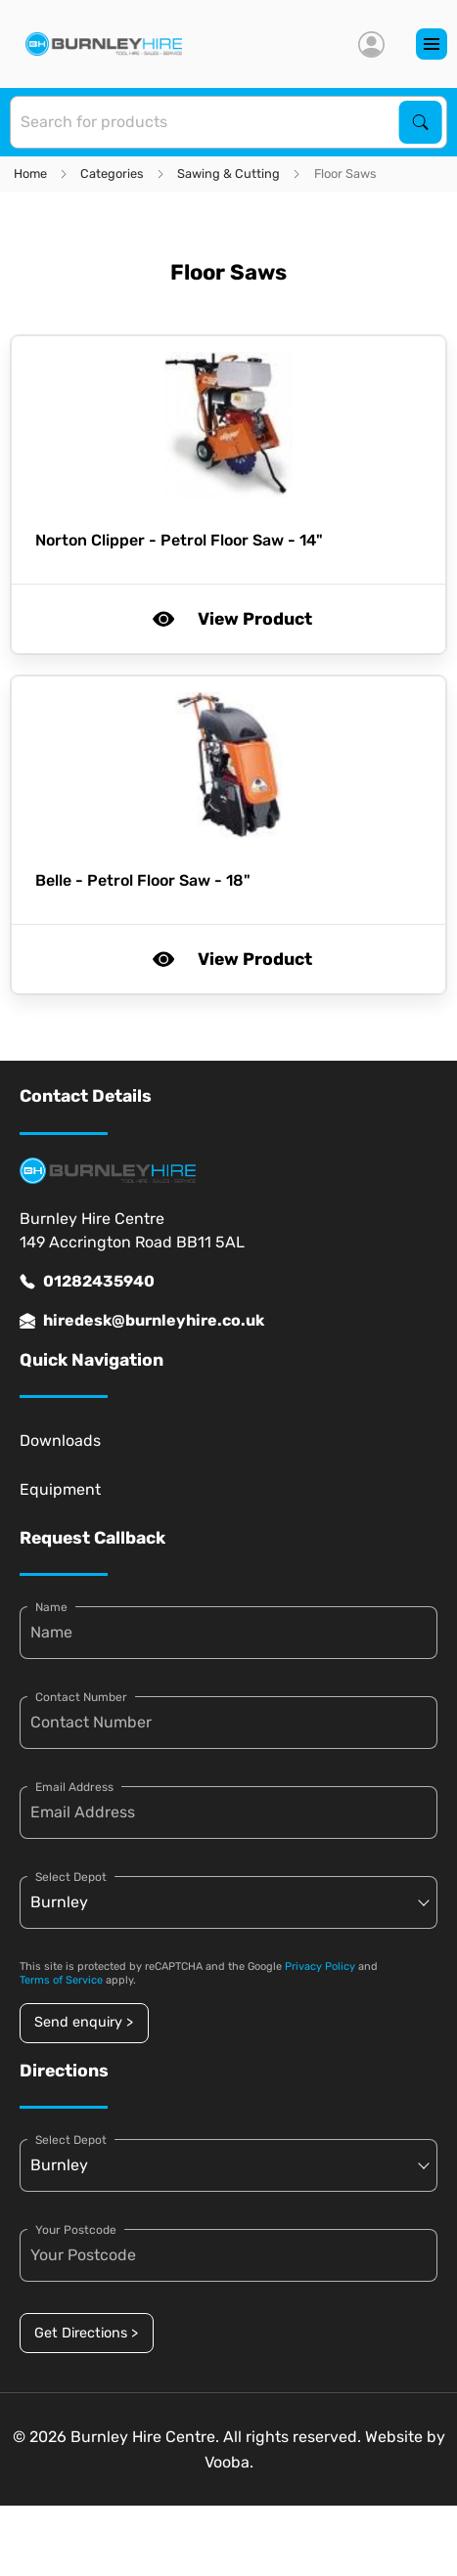 The width and height of the screenshot is (457, 2576). I want to click on Privacy Policy, so click(320, 1966).